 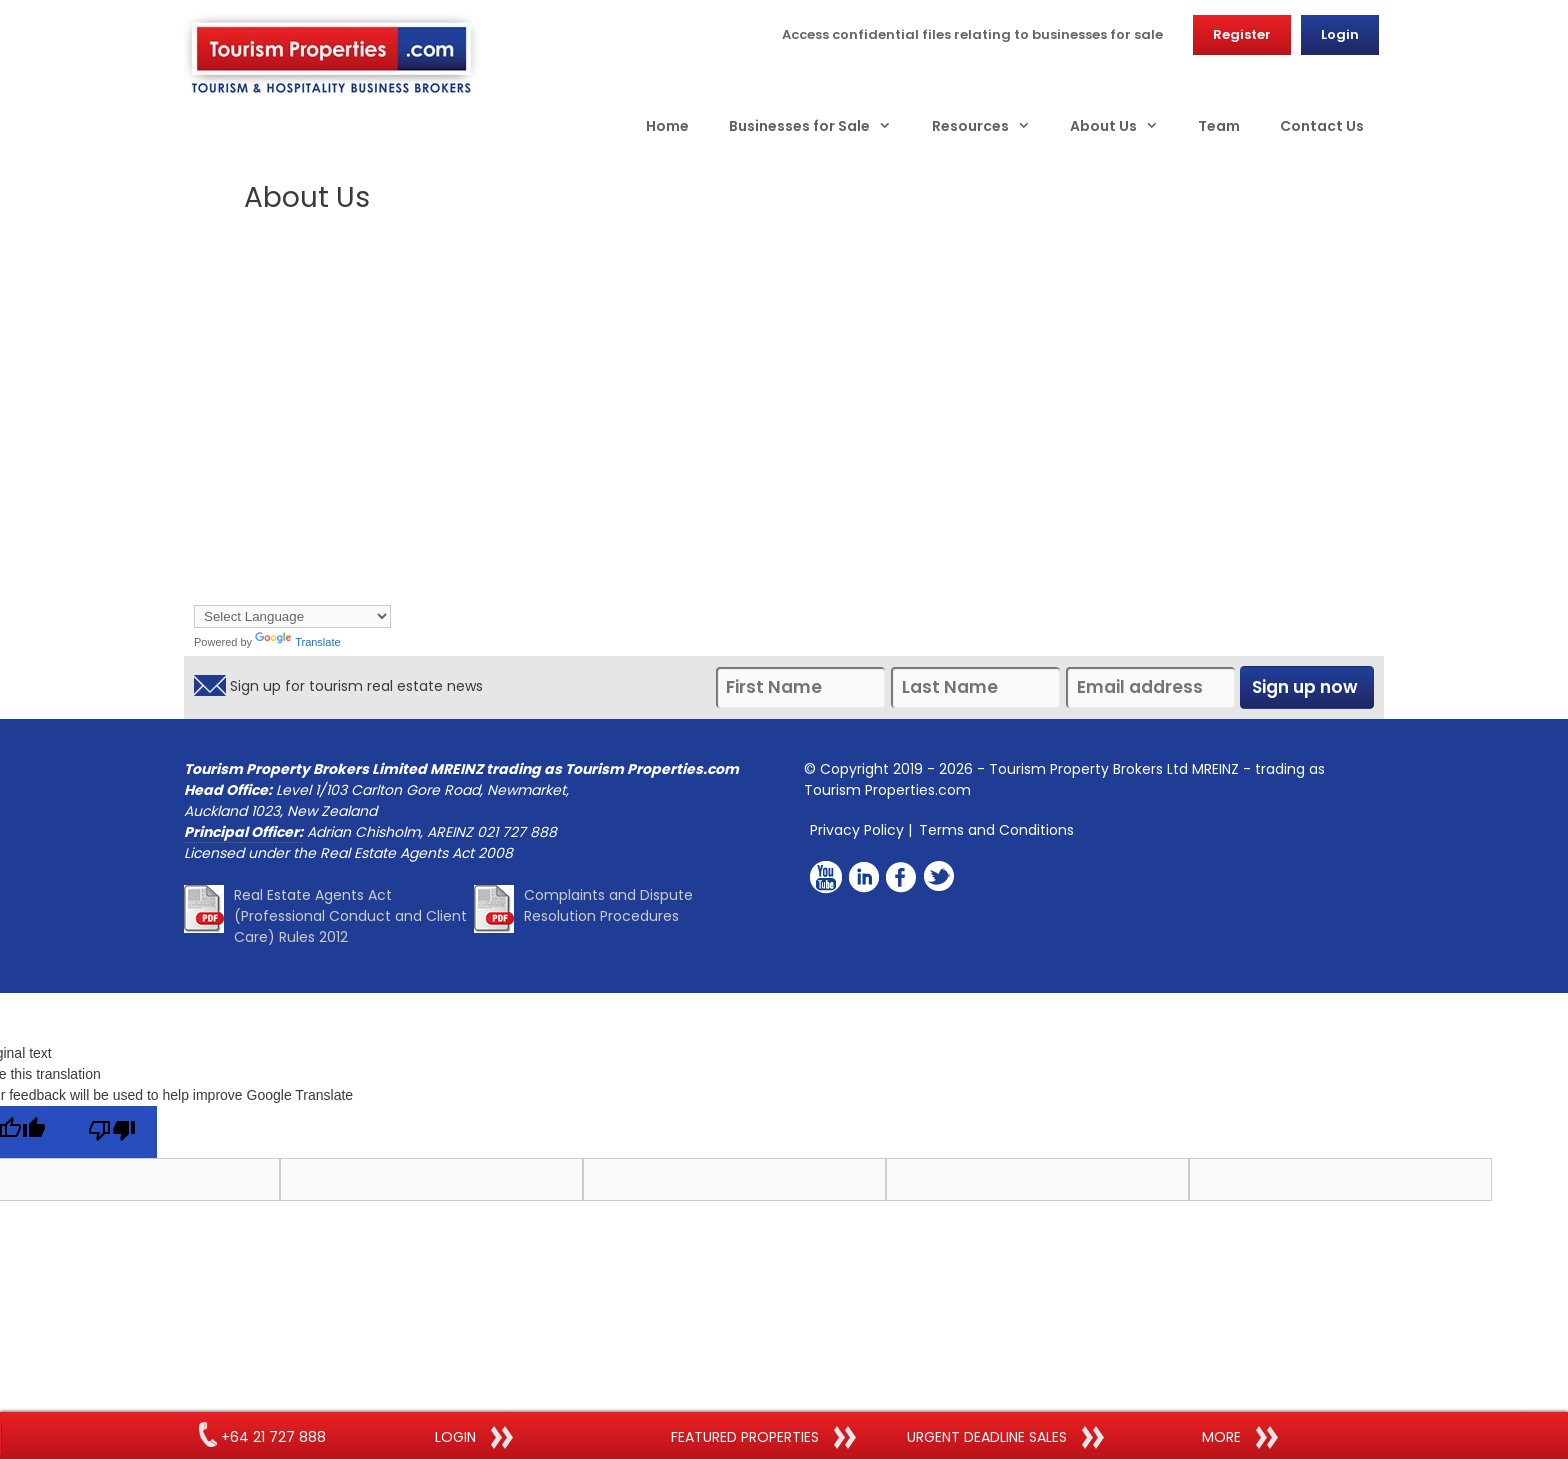 What do you see at coordinates (1307, 687) in the screenshot?
I see `Sign up now` at bounding box center [1307, 687].